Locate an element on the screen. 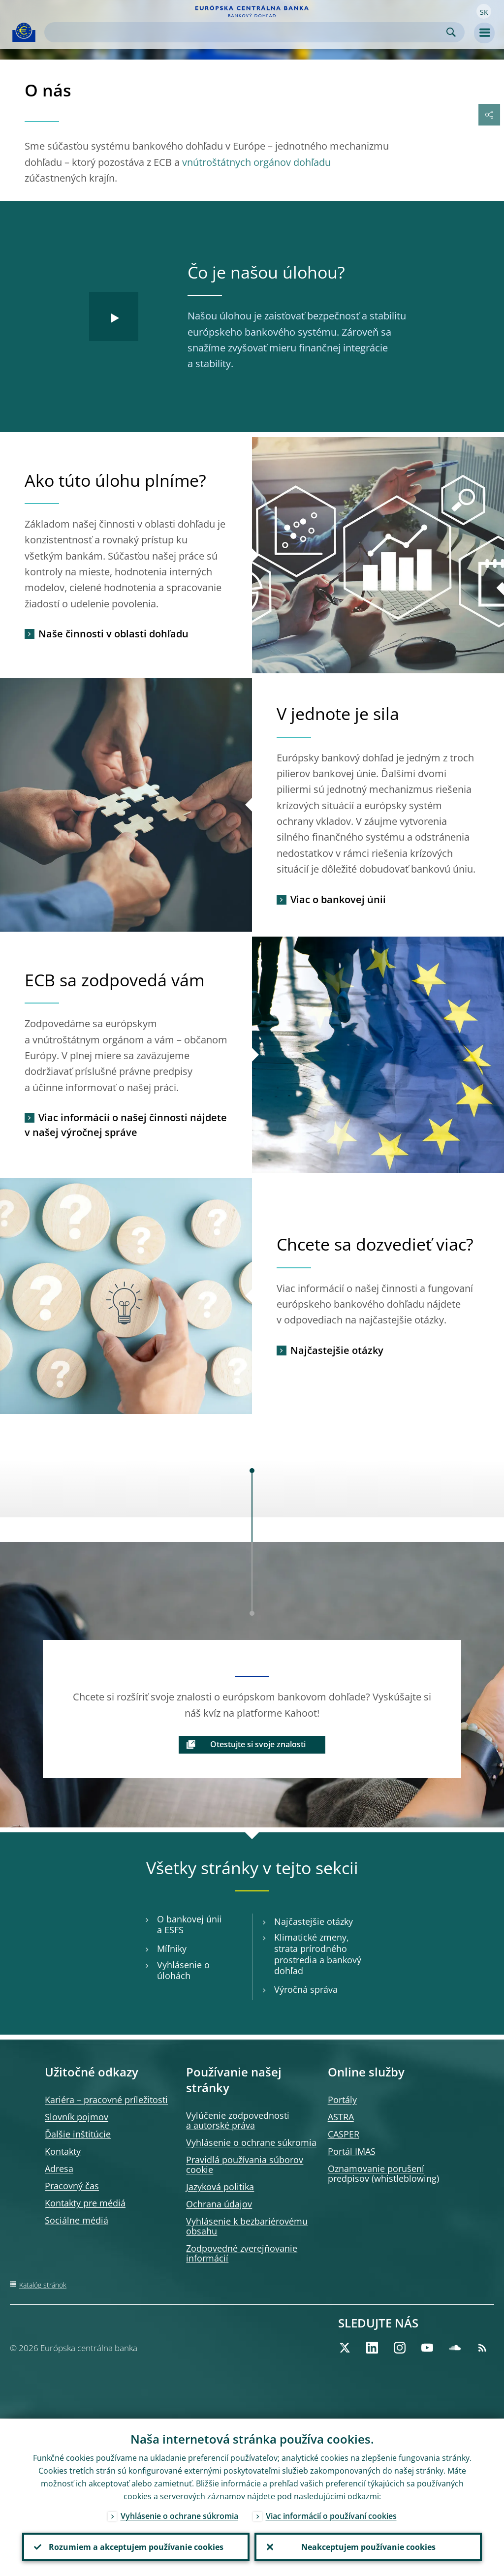 Image resolution: width=504 pixels, height=2576 pixels. Najčastejšie otázky is located at coordinates (336, 1350).